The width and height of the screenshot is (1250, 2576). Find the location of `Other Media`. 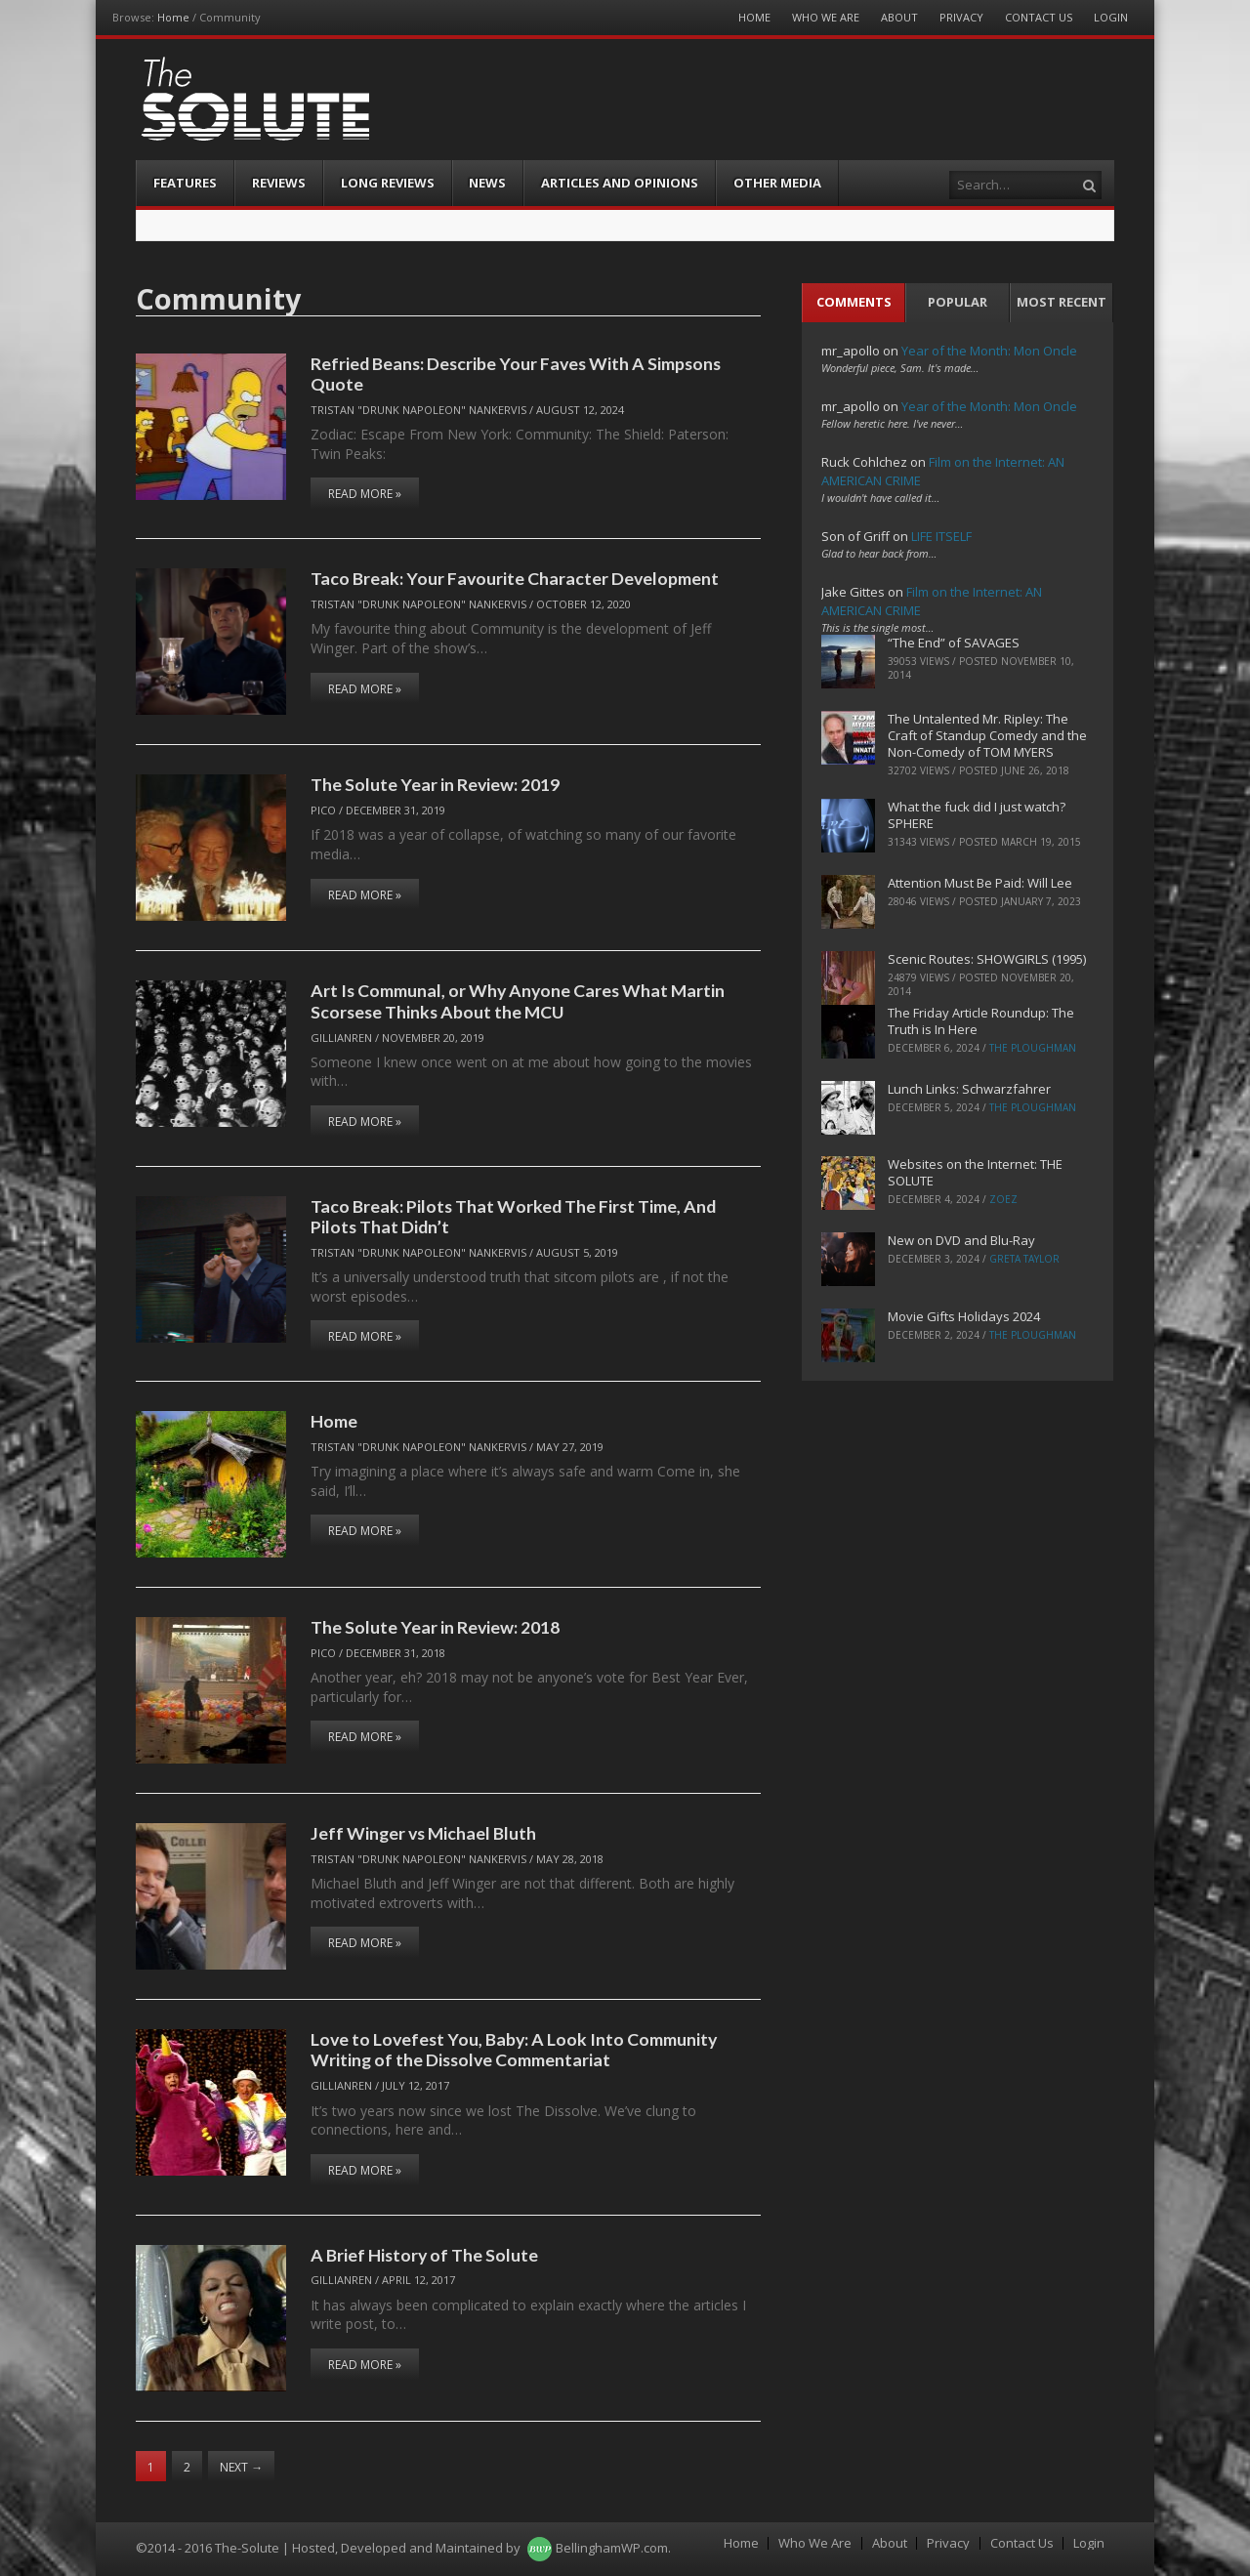

Other Media is located at coordinates (777, 182).